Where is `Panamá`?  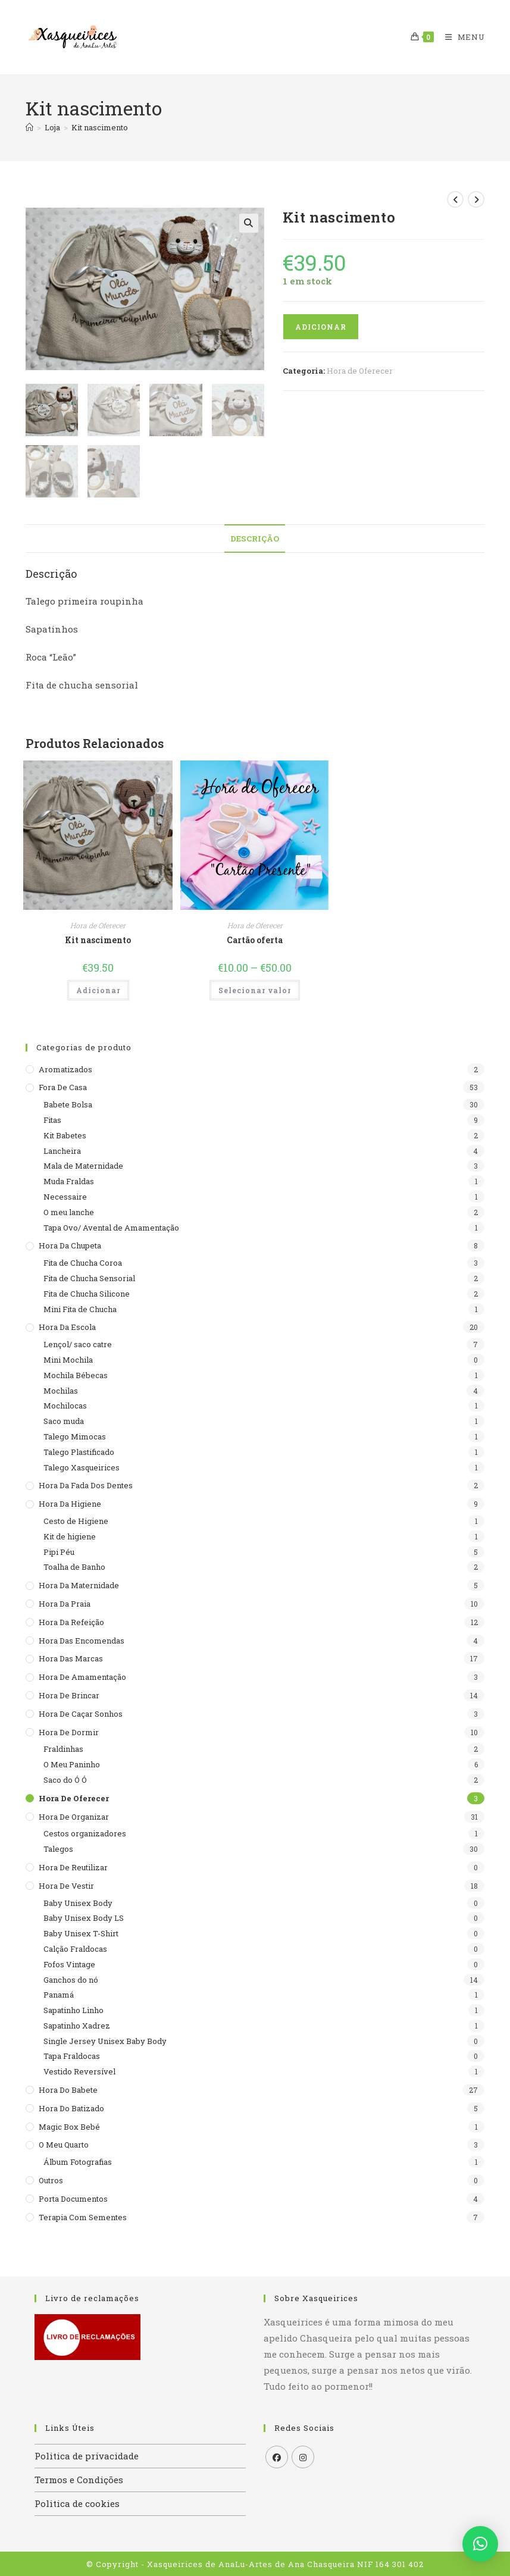 Panamá is located at coordinates (58, 1993).